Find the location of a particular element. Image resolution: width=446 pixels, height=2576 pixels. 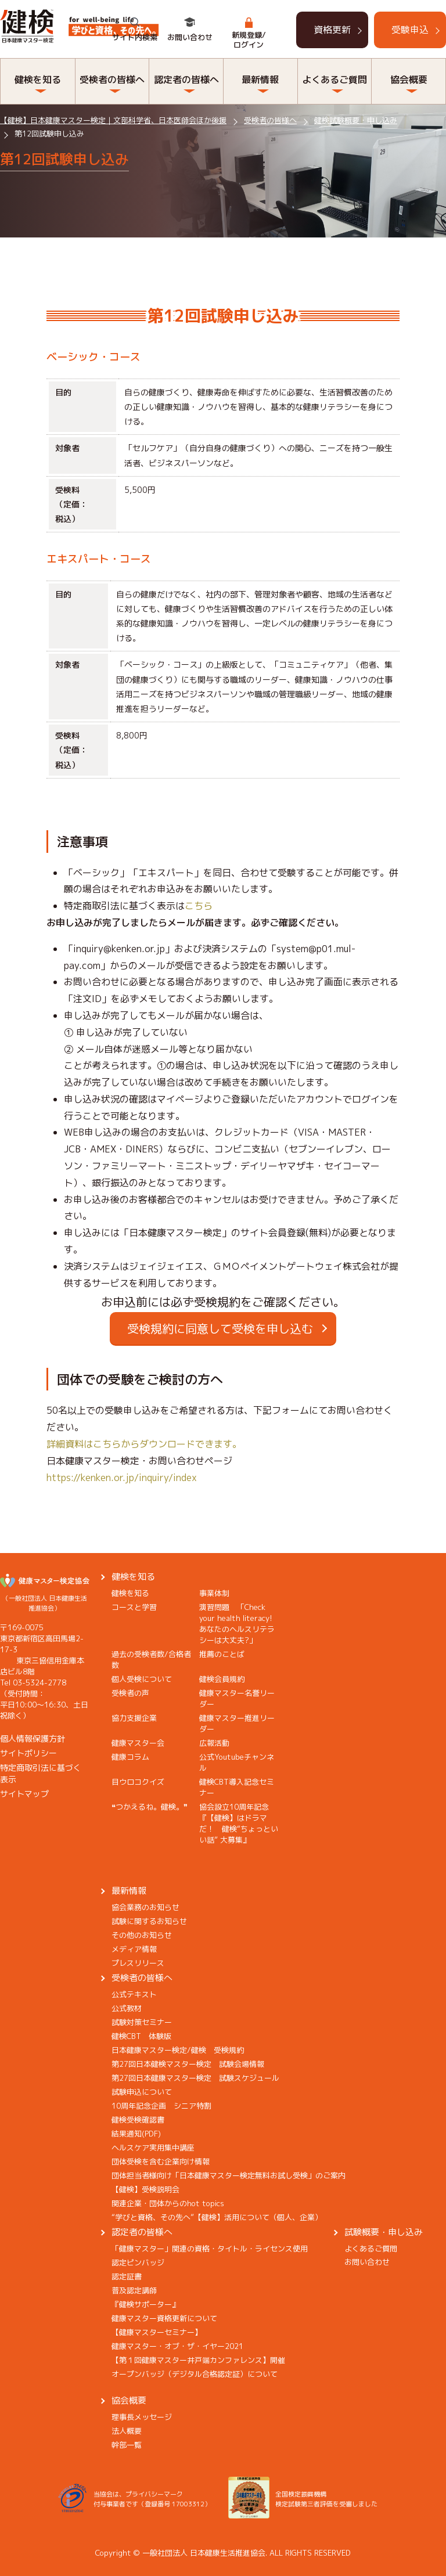

団体担当者様向け「日本健康マスター検定無料お試し受検」のご案内 is located at coordinates (229, 2175).